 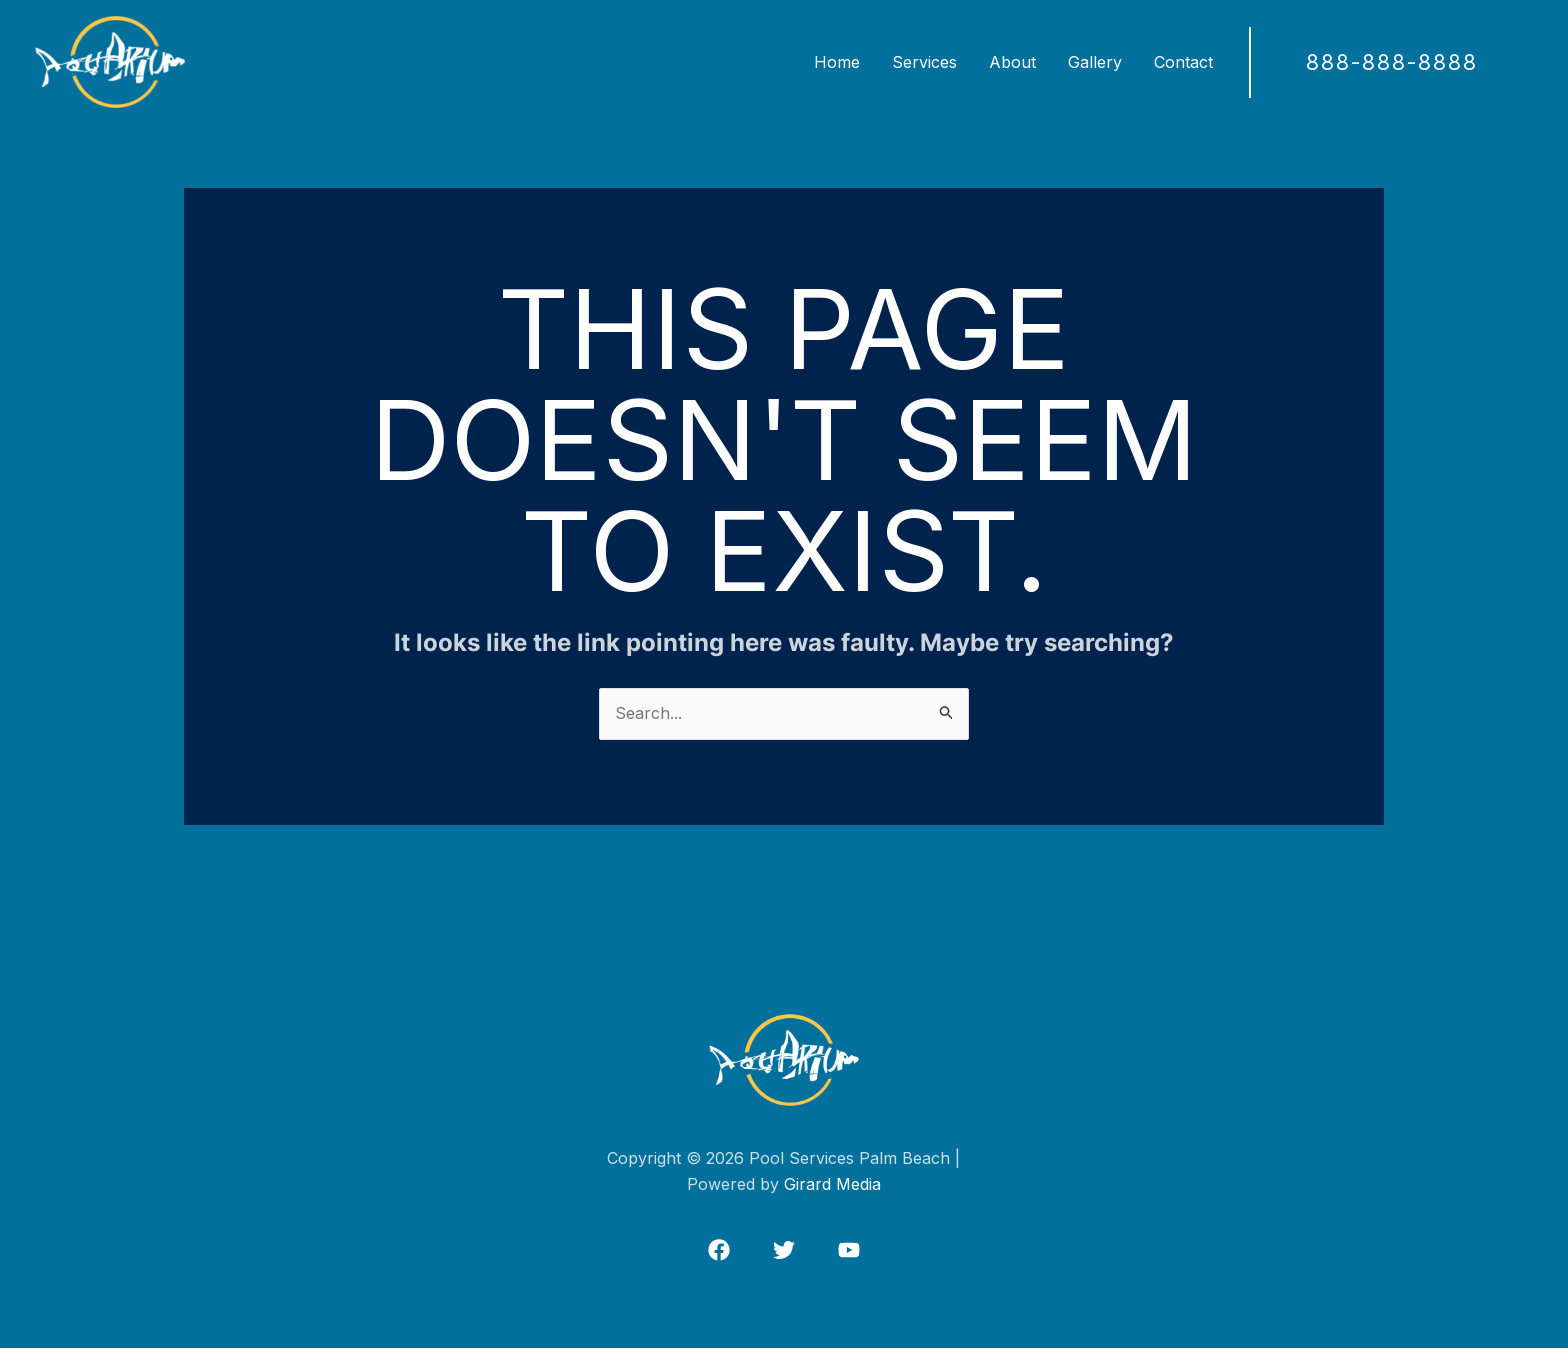 I want to click on Home, so click(x=837, y=62).